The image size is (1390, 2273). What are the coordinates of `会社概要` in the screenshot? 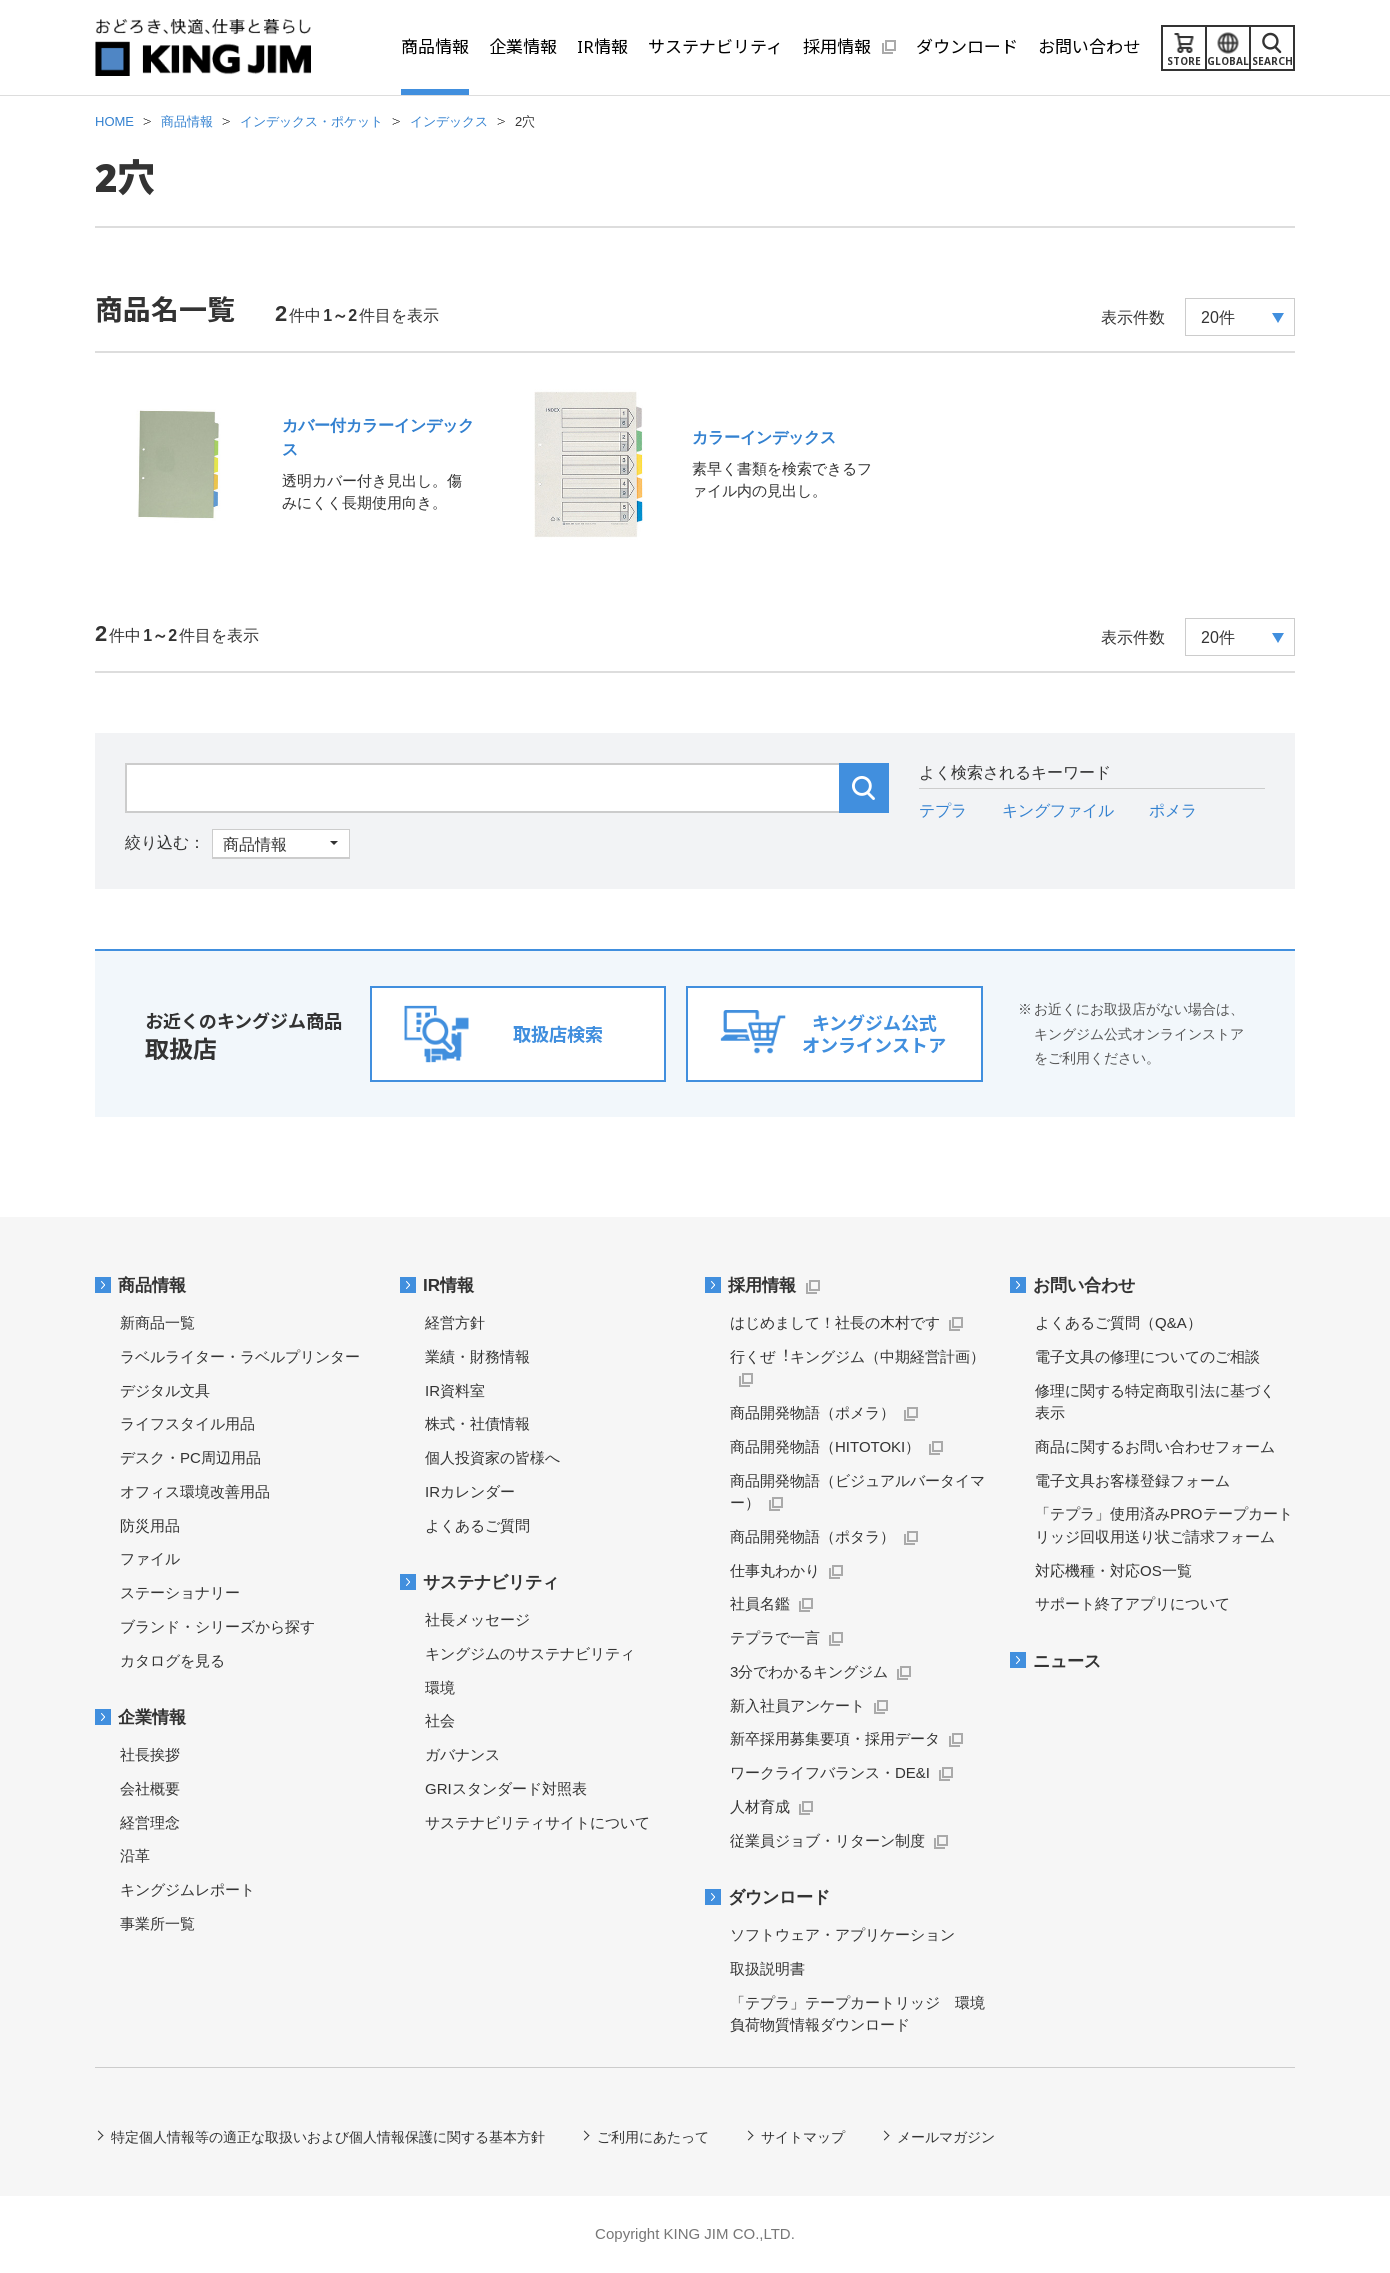 It's located at (150, 1788).